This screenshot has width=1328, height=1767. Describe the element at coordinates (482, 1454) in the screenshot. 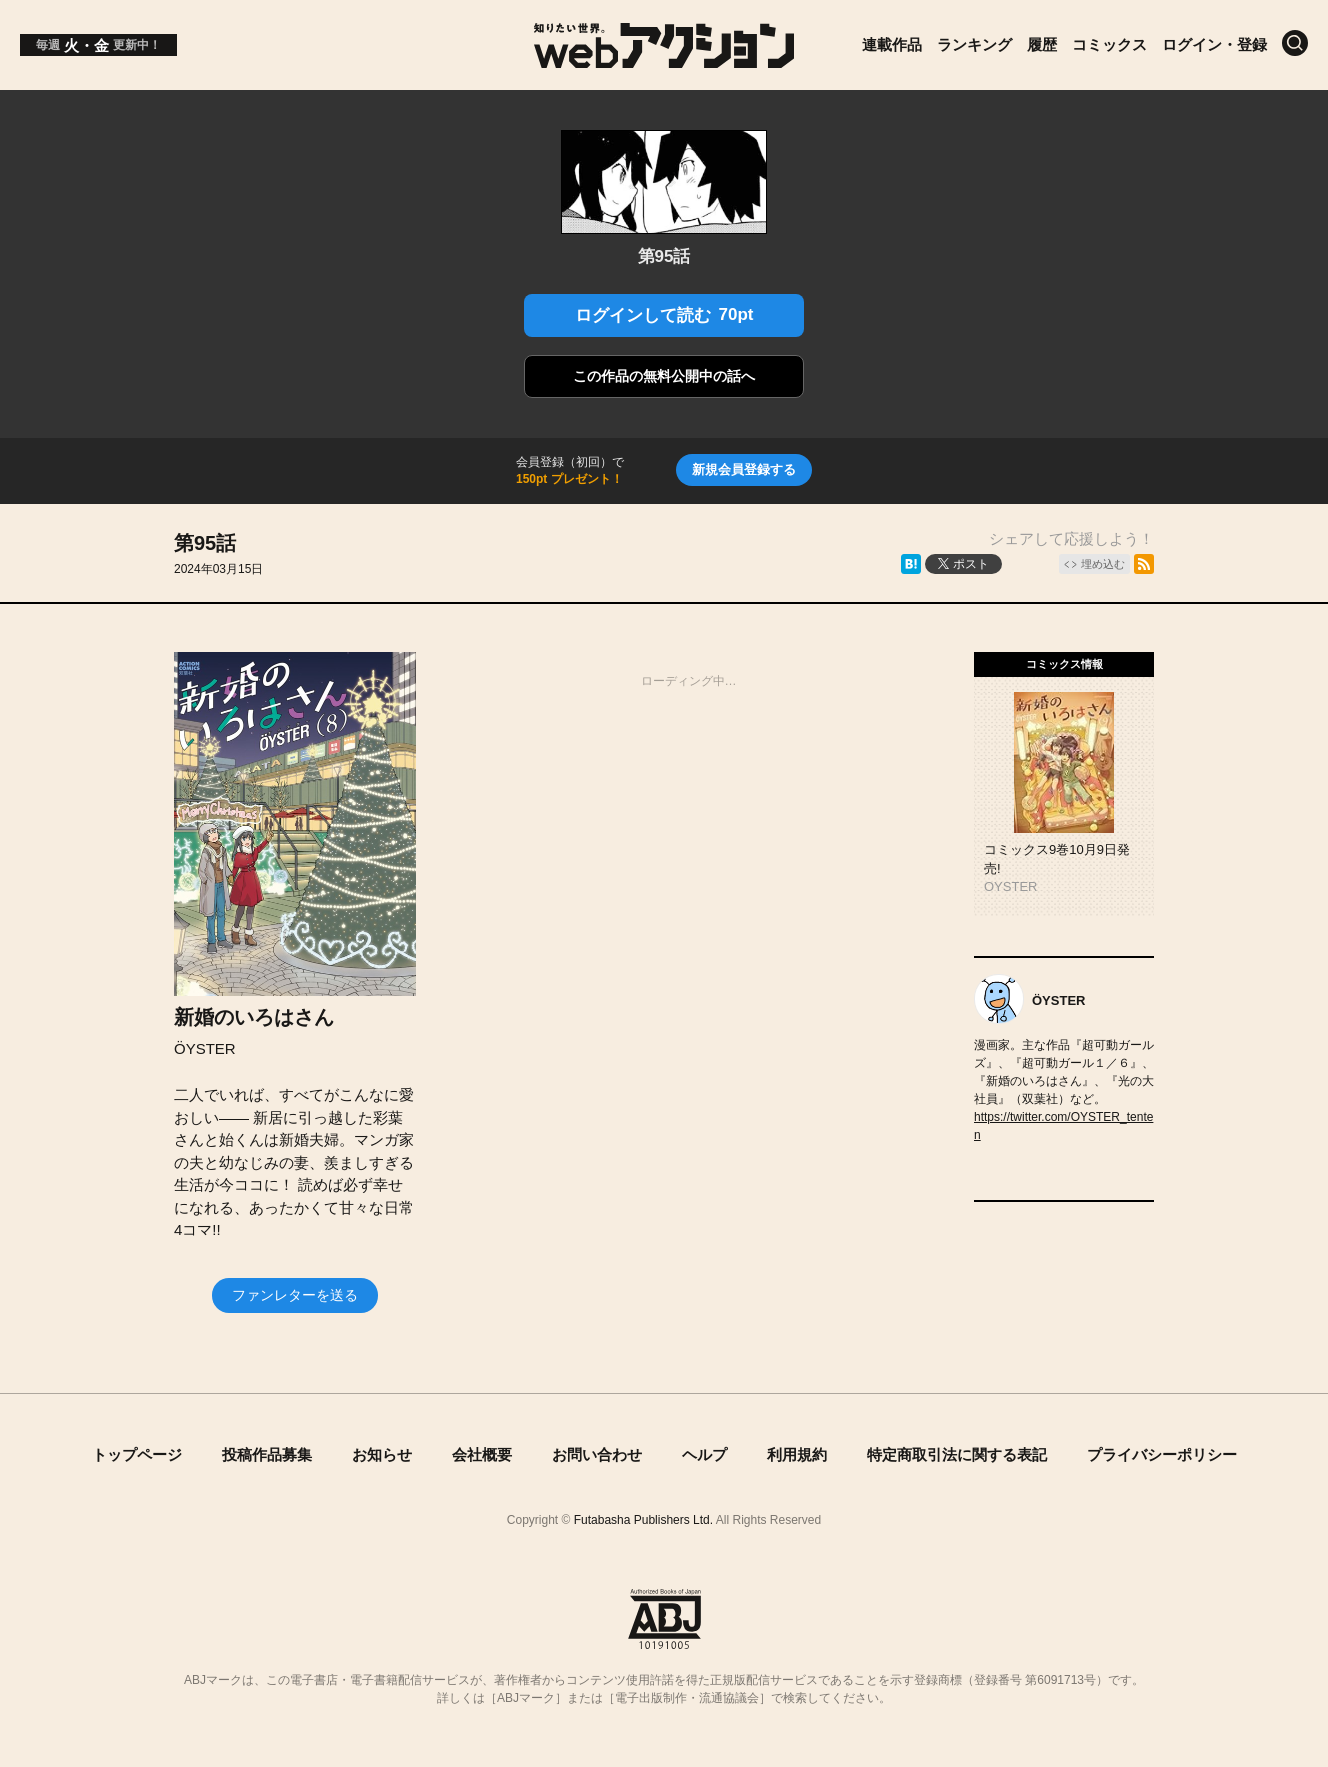

I see `会社概要` at that location.